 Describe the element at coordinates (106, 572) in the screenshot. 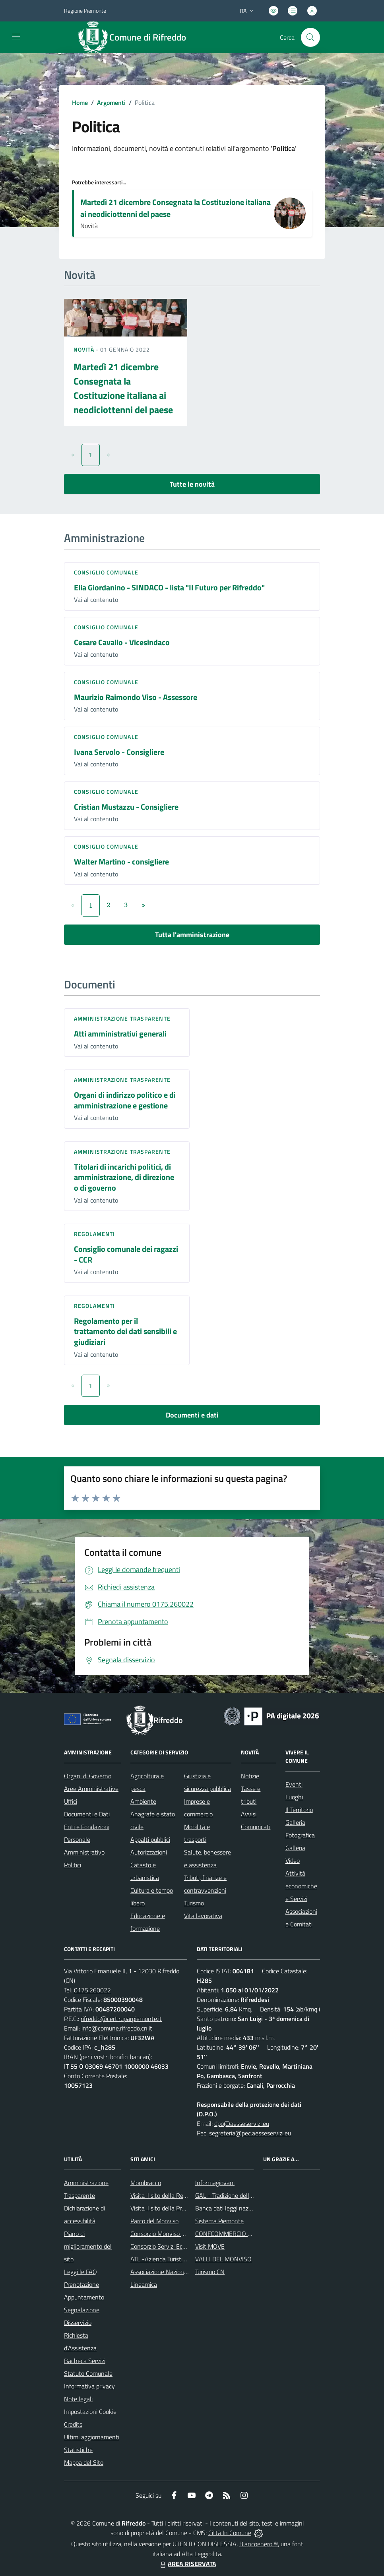

I see `Consiglio comunale` at that location.